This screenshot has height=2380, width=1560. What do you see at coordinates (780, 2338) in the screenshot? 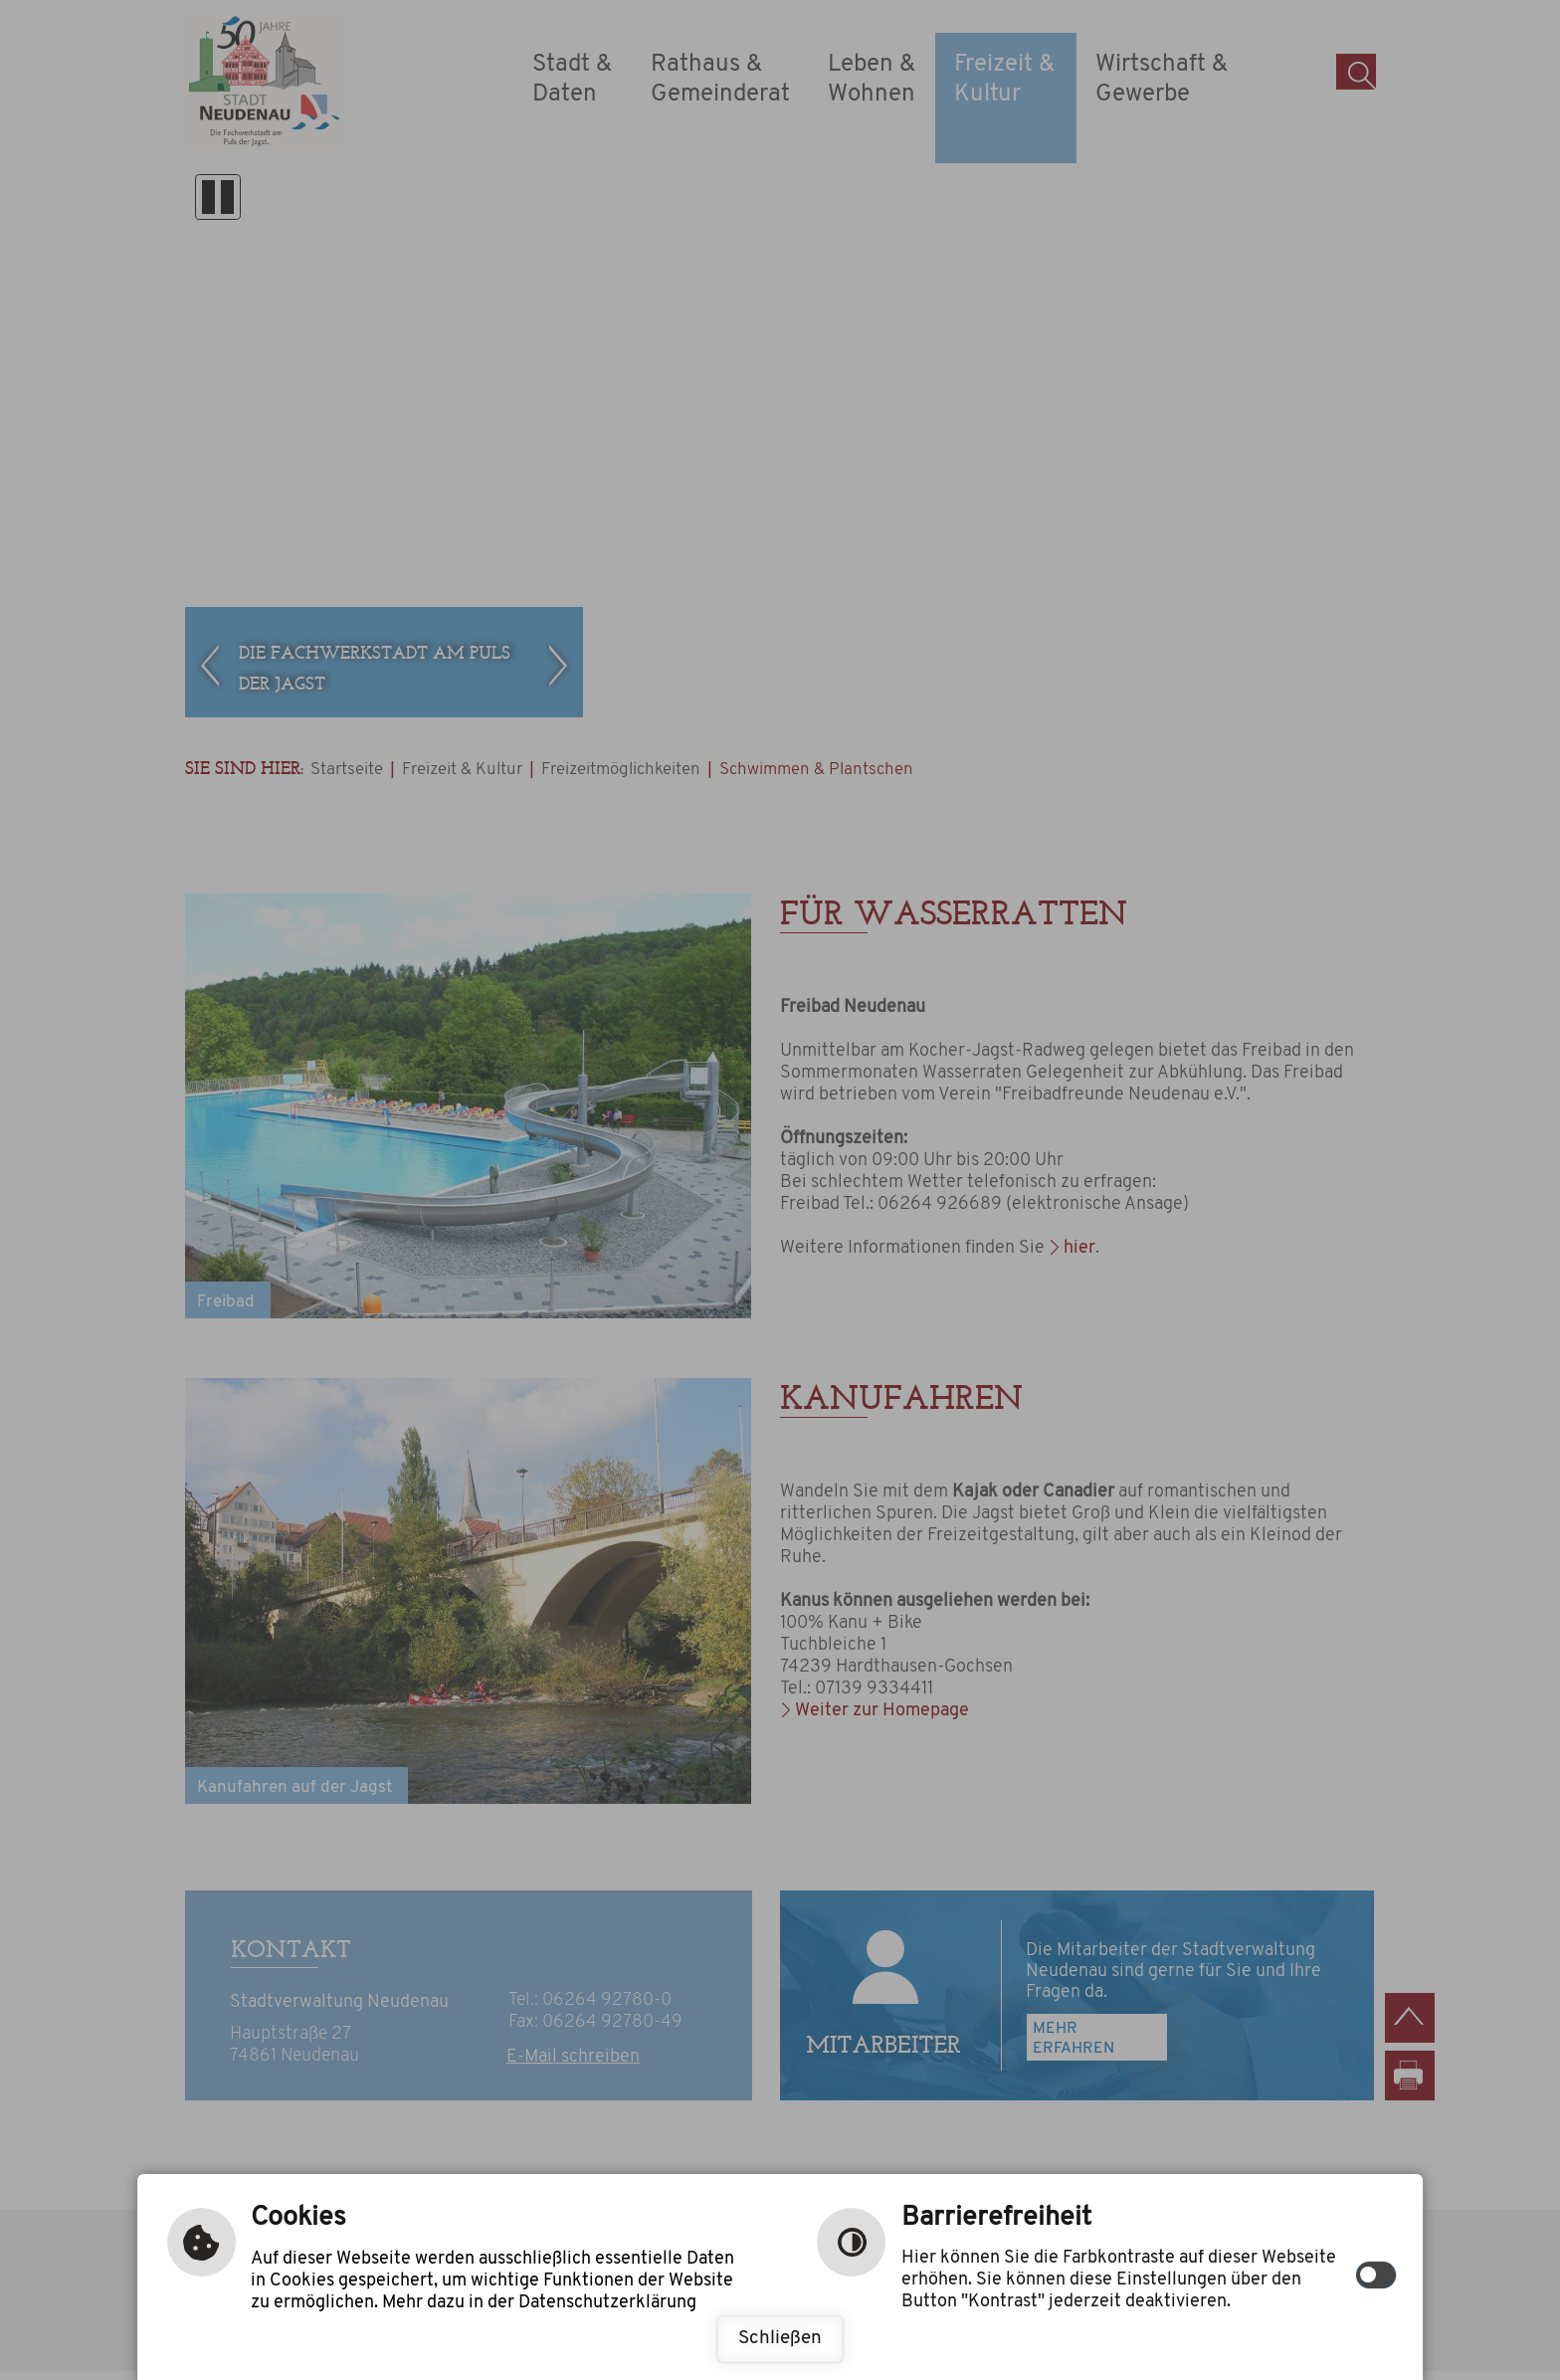
I see `Schließen` at bounding box center [780, 2338].